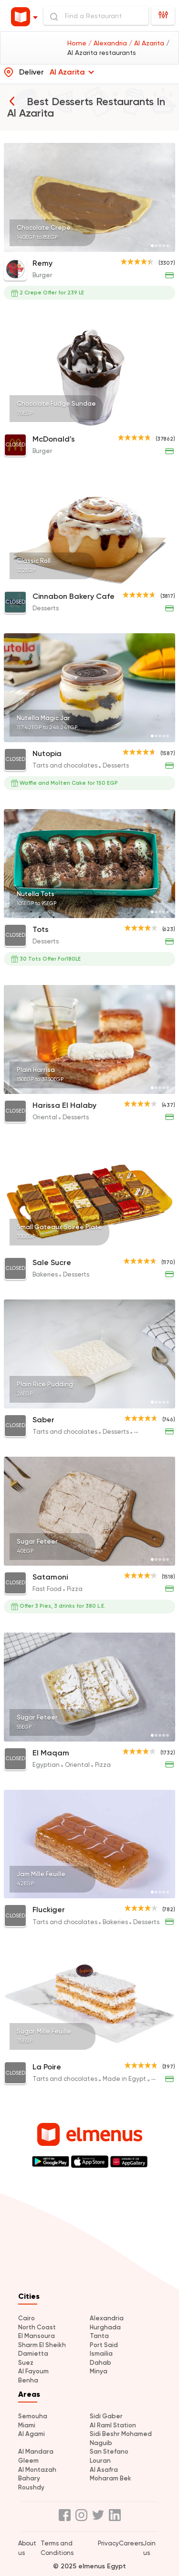 The width and height of the screenshot is (179, 2576). Describe the element at coordinates (113, 2425) in the screenshot. I see `Al Raml Station` at that location.